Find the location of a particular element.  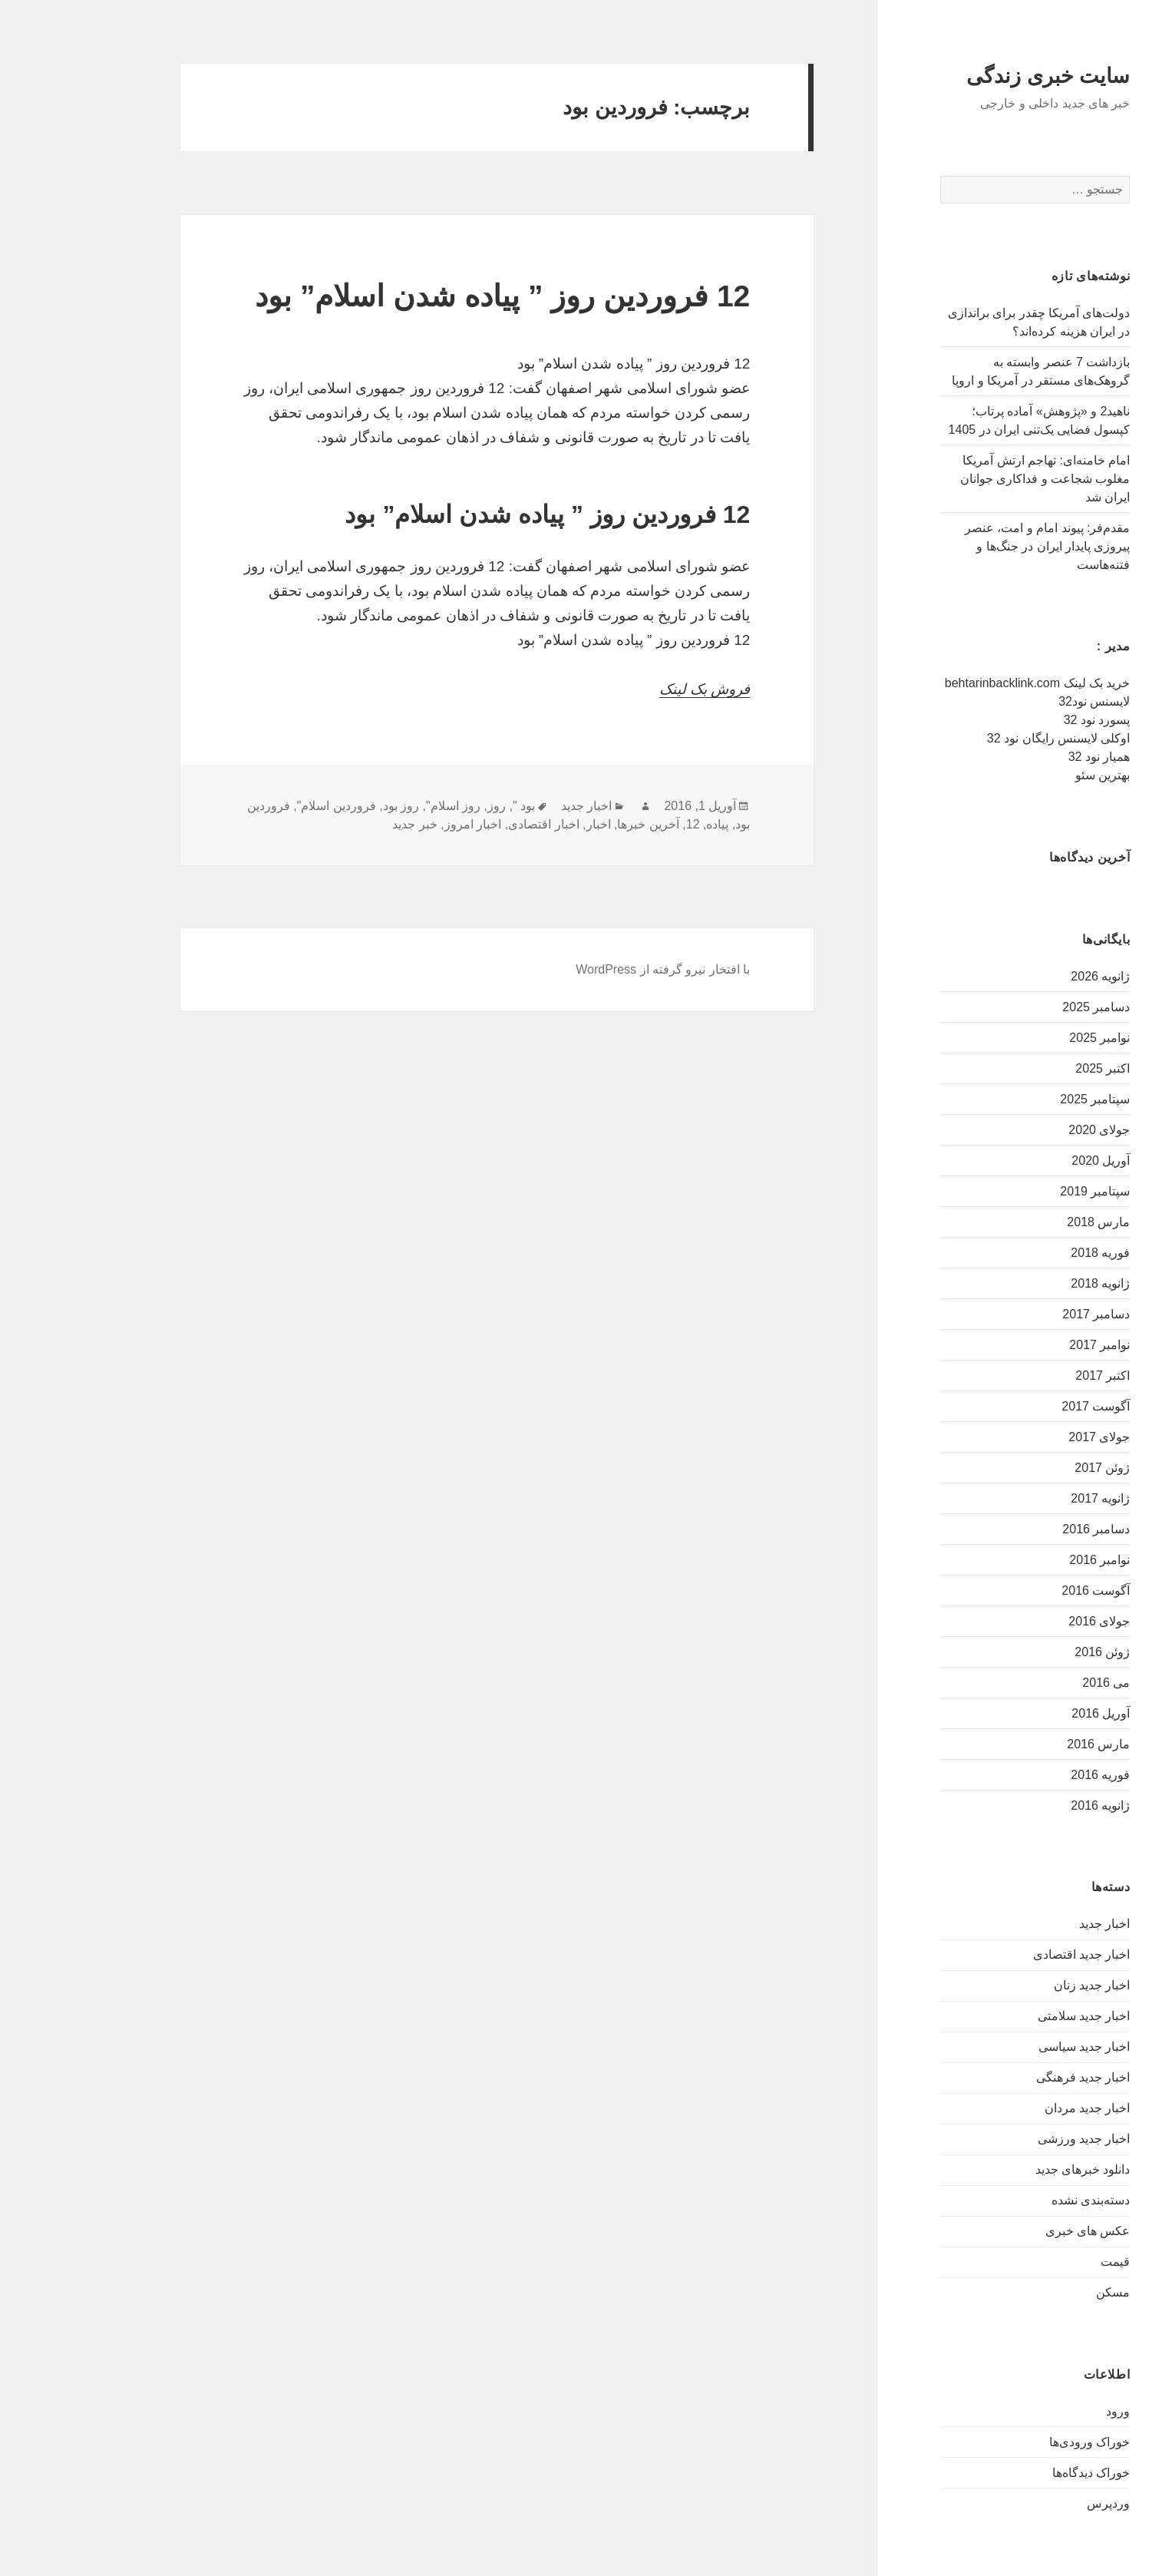

اخبار جدید ورزشی is located at coordinates (1015, 2138).